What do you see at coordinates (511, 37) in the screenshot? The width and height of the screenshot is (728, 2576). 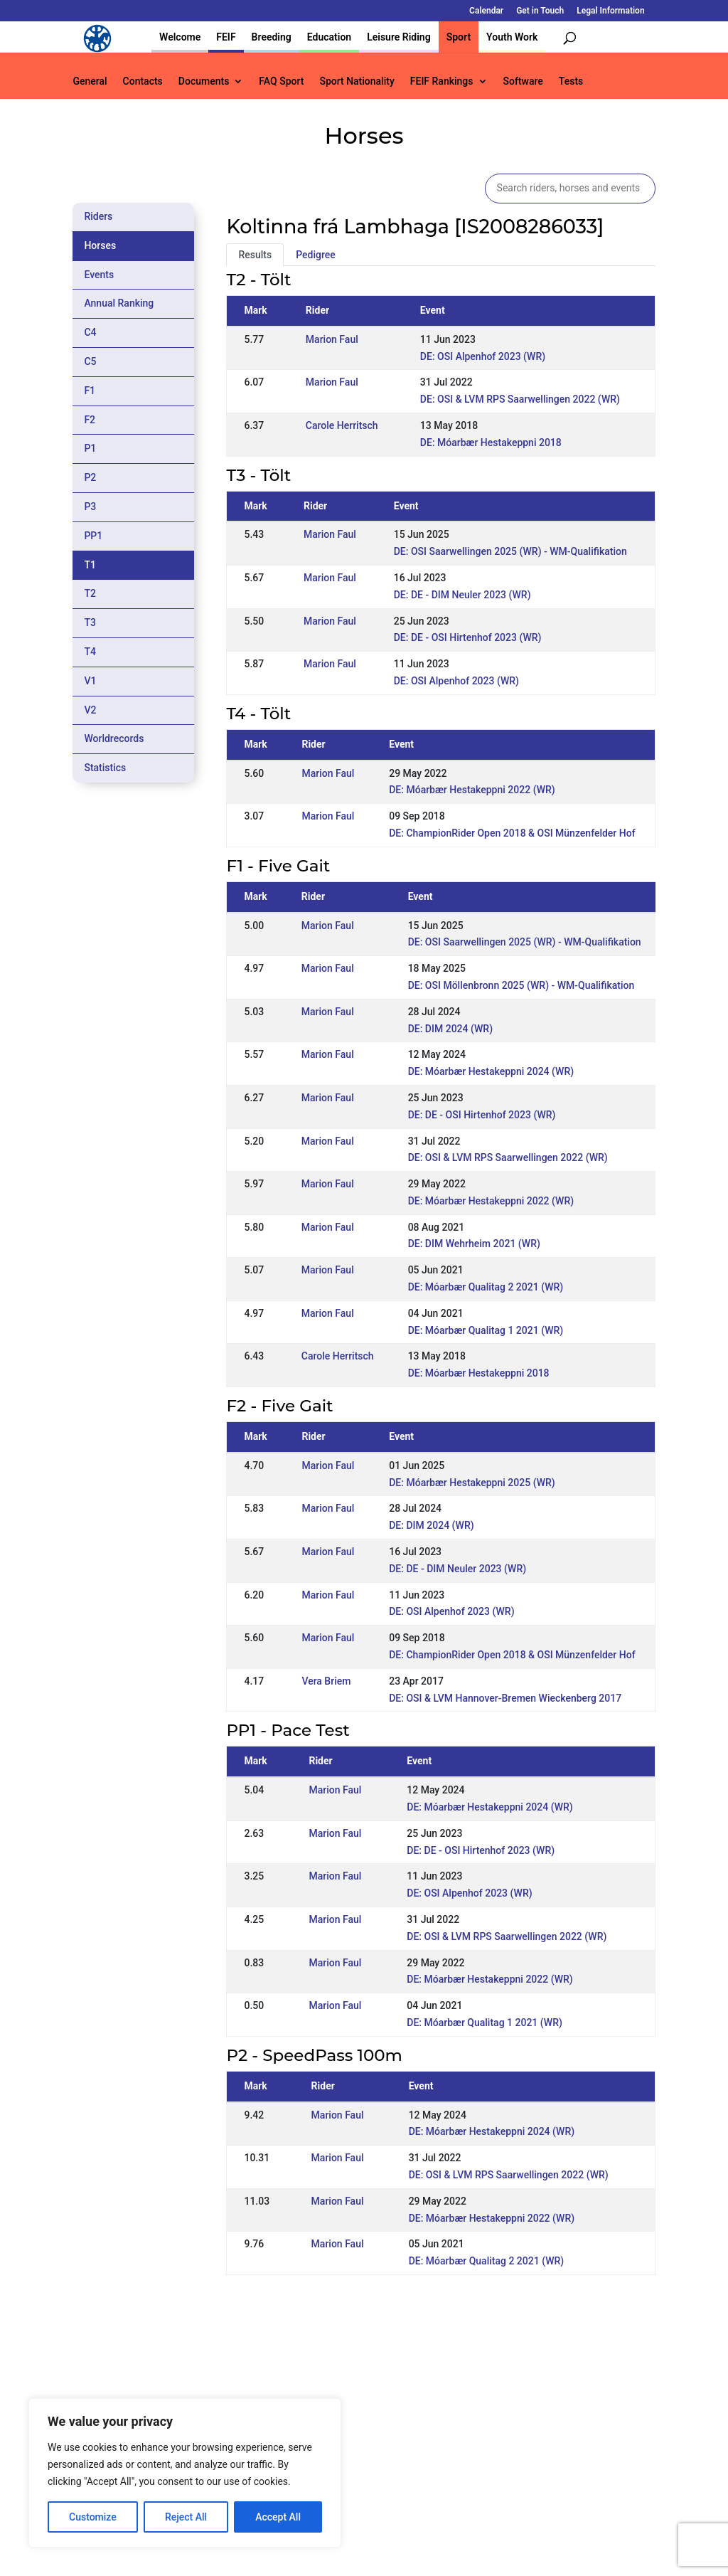 I see `Youth Work` at bounding box center [511, 37].